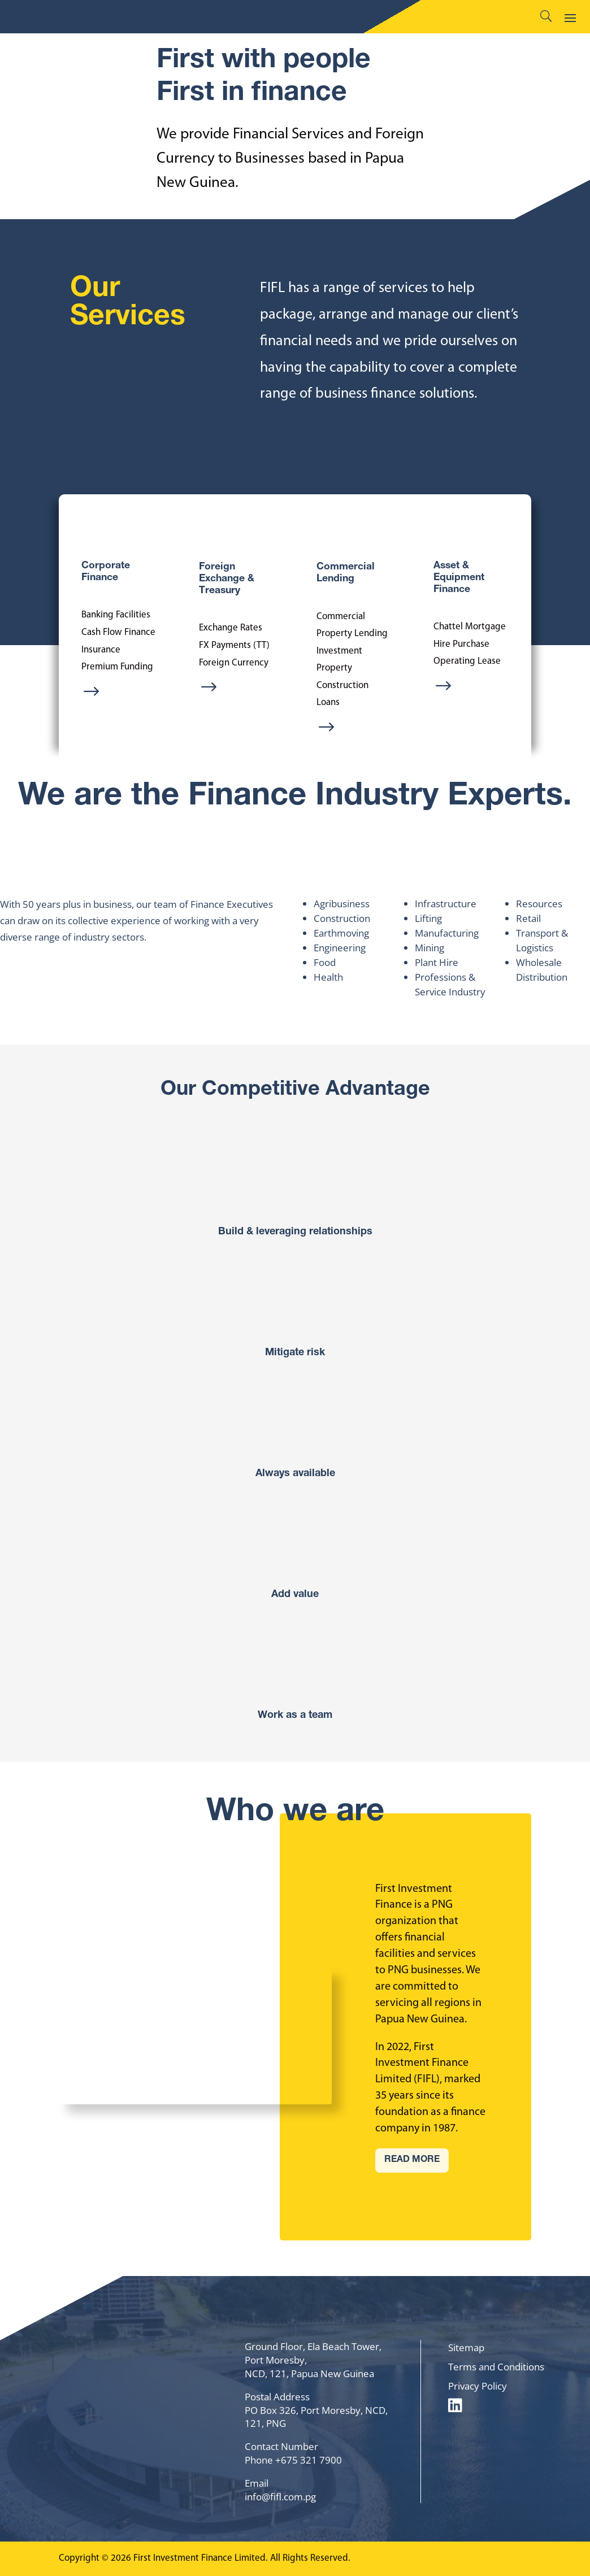 The image size is (590, 2576). Describe the element at coordinates (412, 2160) in the screenshot. I see `READ MORE` at that location.